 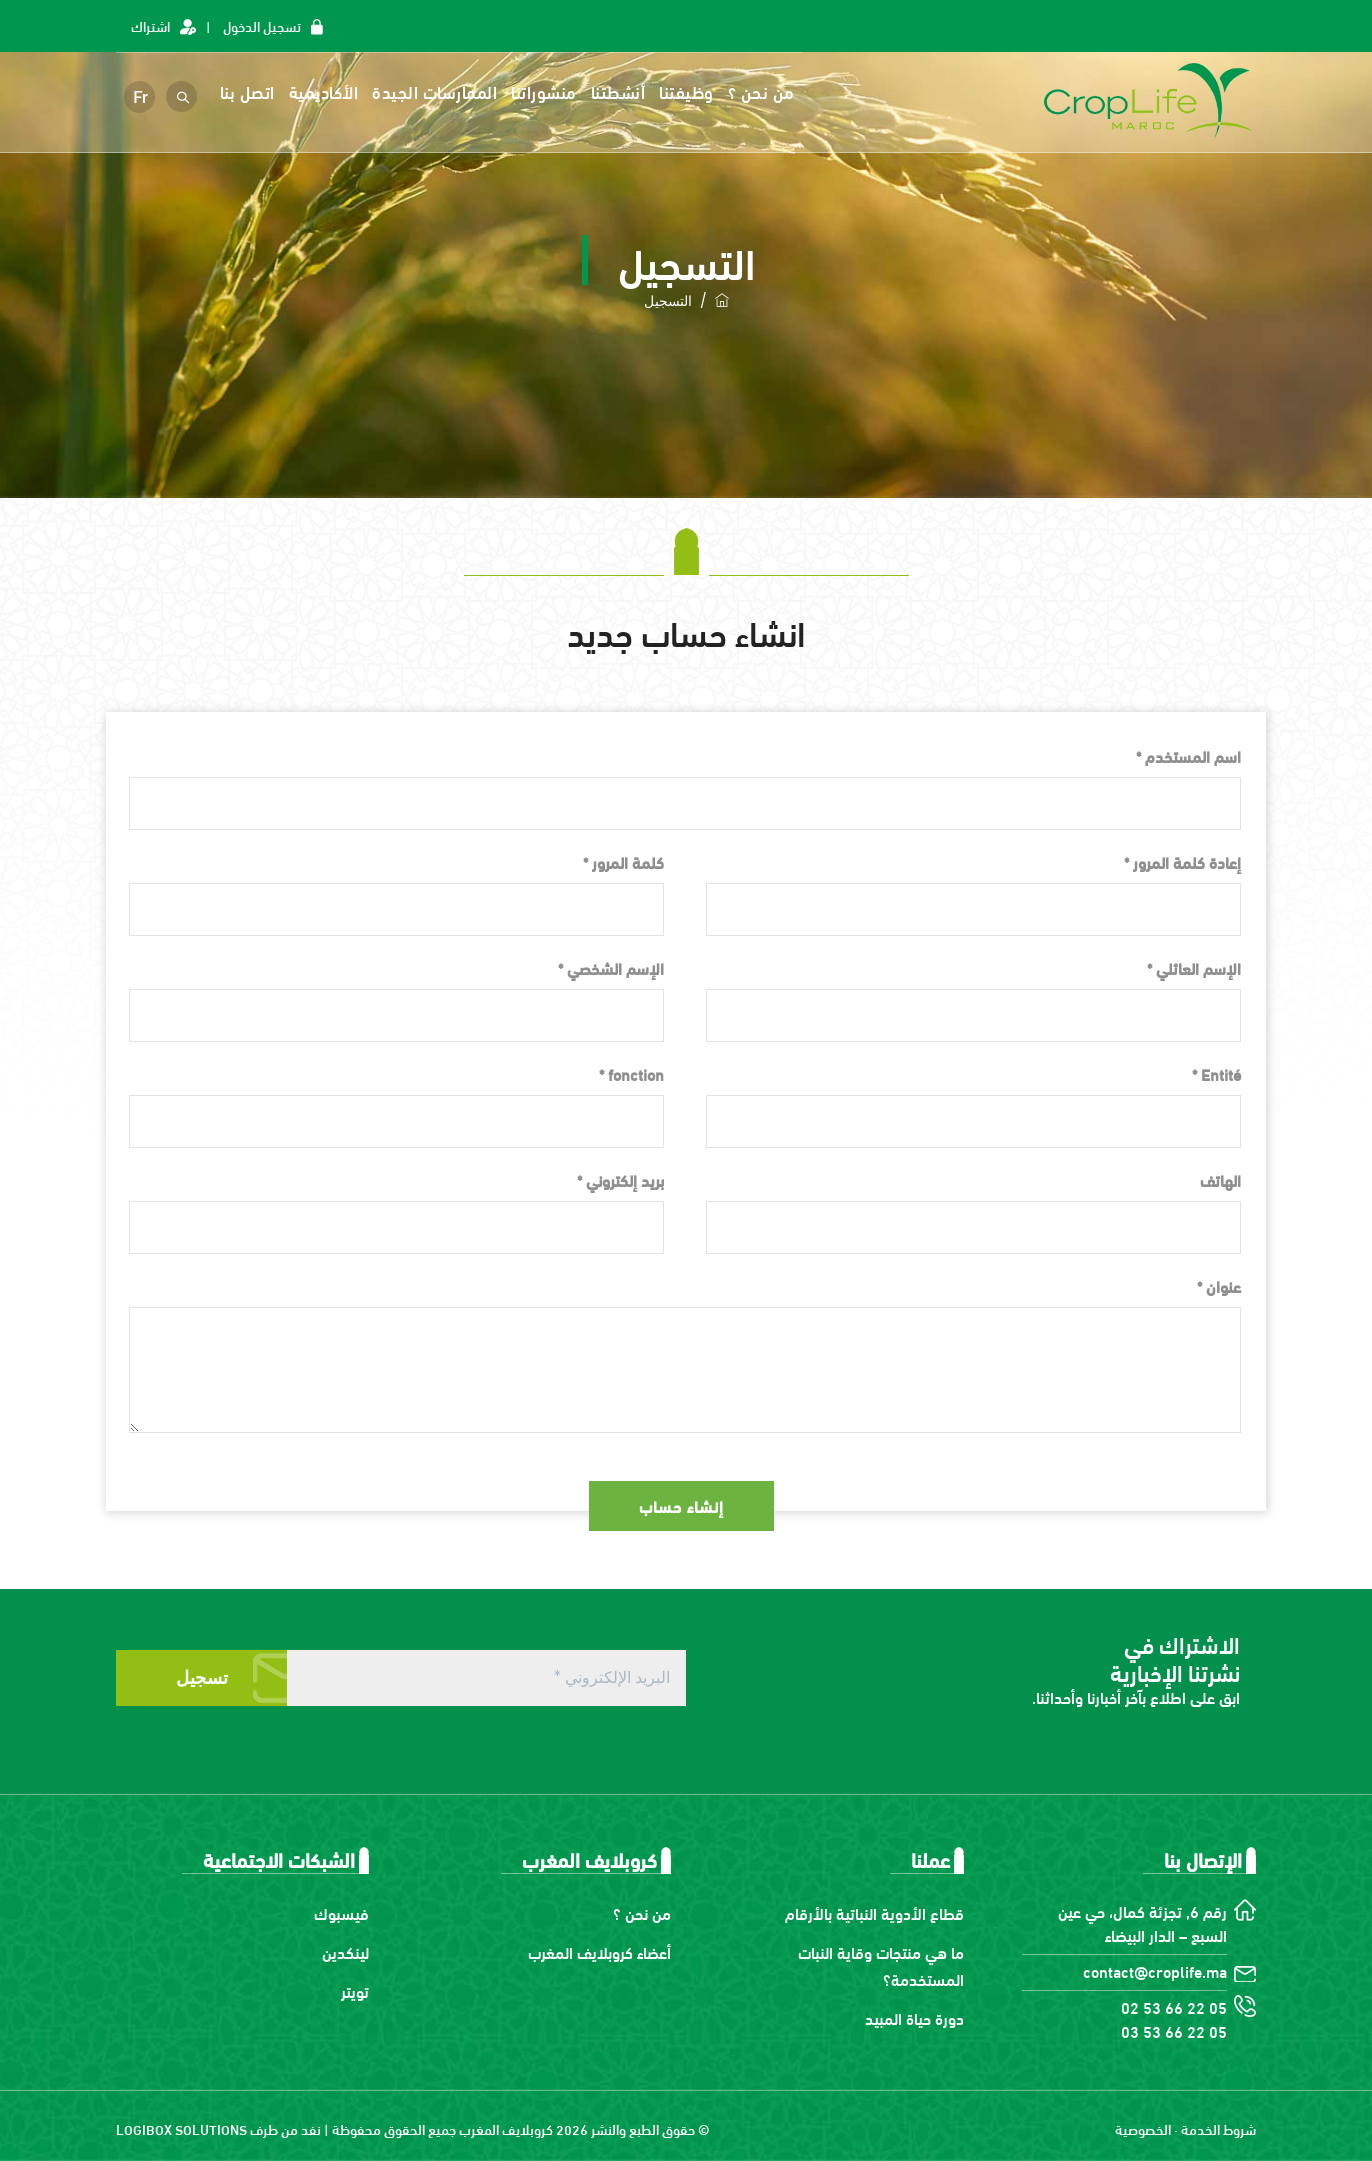 What do you see at coordinates (249, 91) in the screenshot?
I see `اتصل بنا` at bounding box center [249, 91].